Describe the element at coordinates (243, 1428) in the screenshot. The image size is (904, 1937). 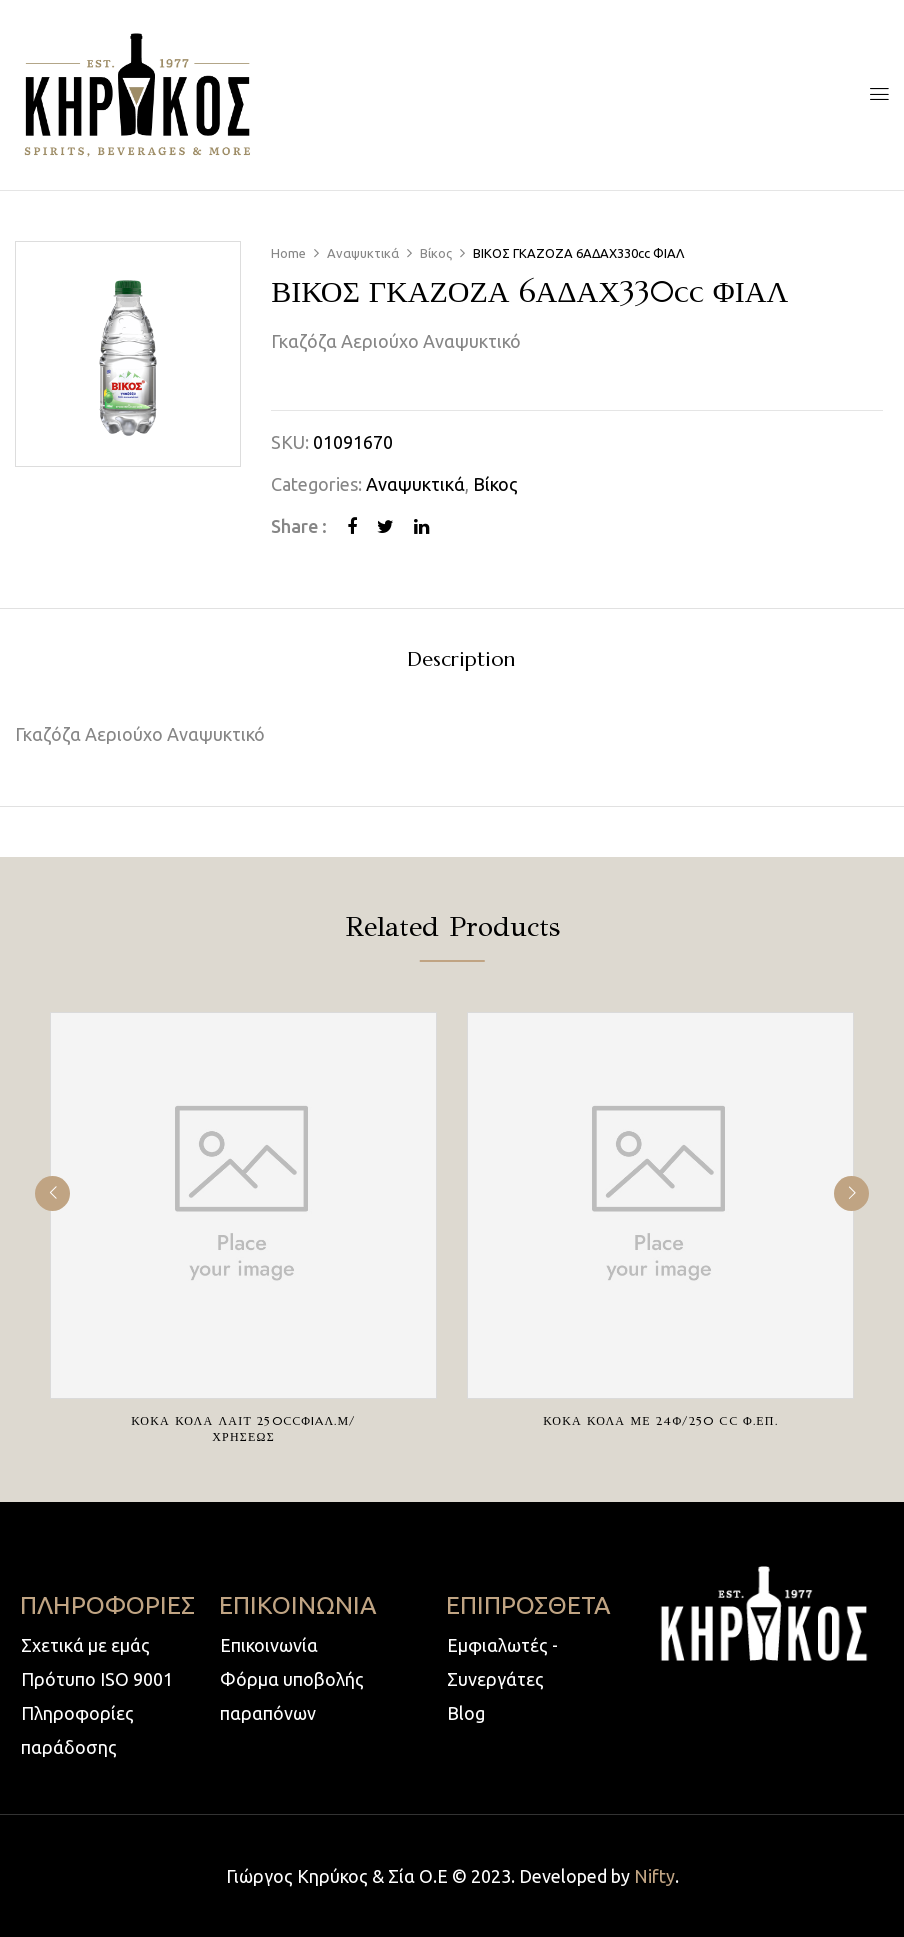
I see `ΚΟΚΑ ΚΟΛΑ ΛΑΙΤ 250ccΦIAΛ.Μ/ΧΡΗΣΕΩΣ` at that location.